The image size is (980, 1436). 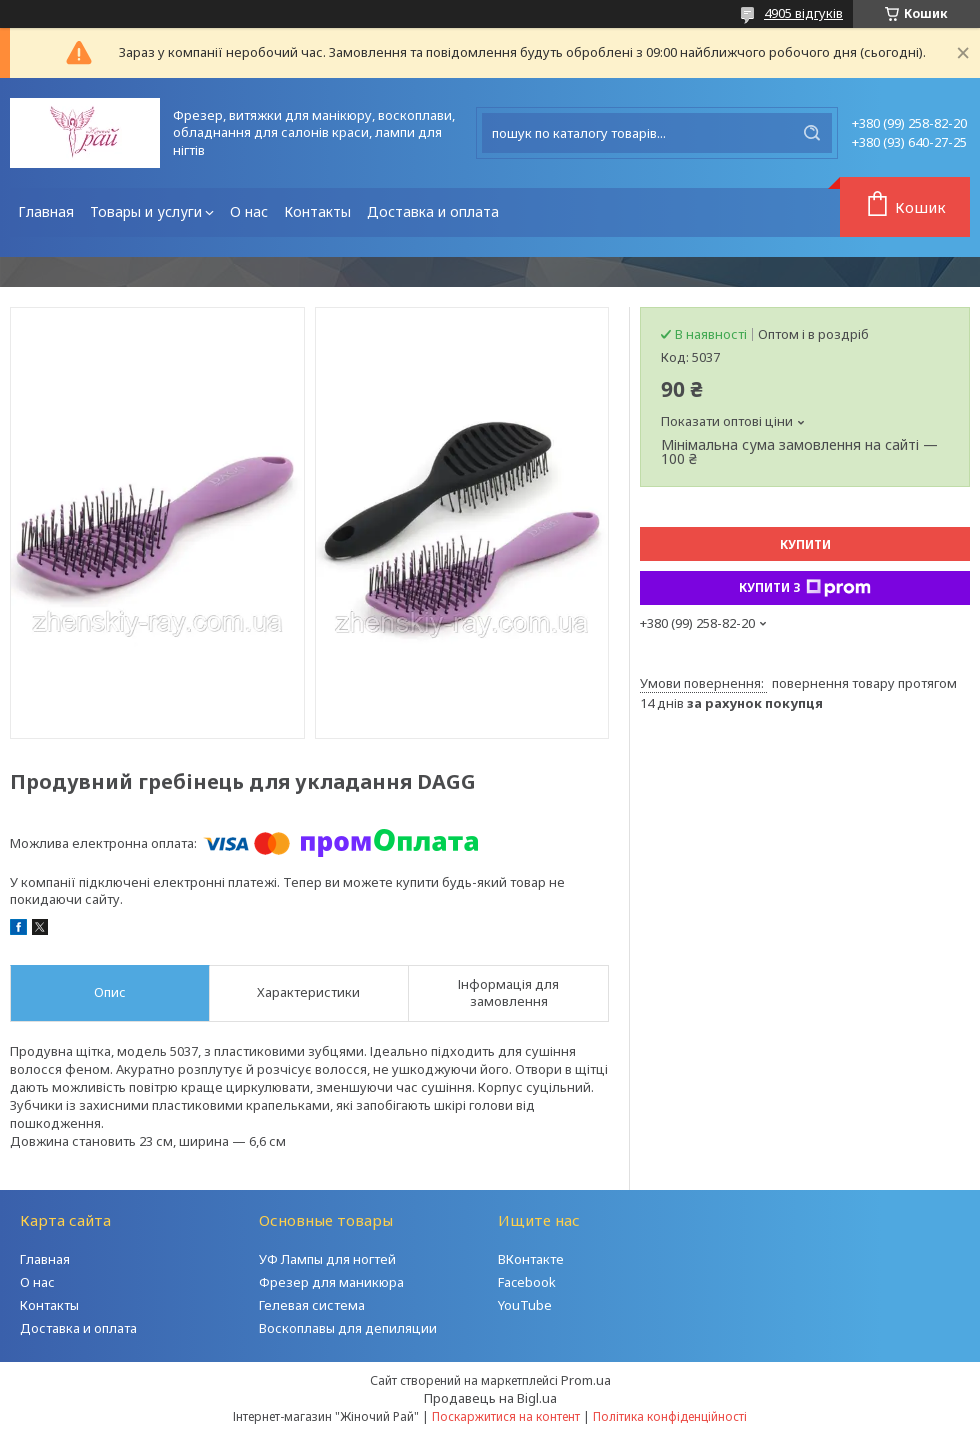 What do you see at coordinates (317, 211) in the screenshot?
I see `Контакты` at bounding box center [317, 211].